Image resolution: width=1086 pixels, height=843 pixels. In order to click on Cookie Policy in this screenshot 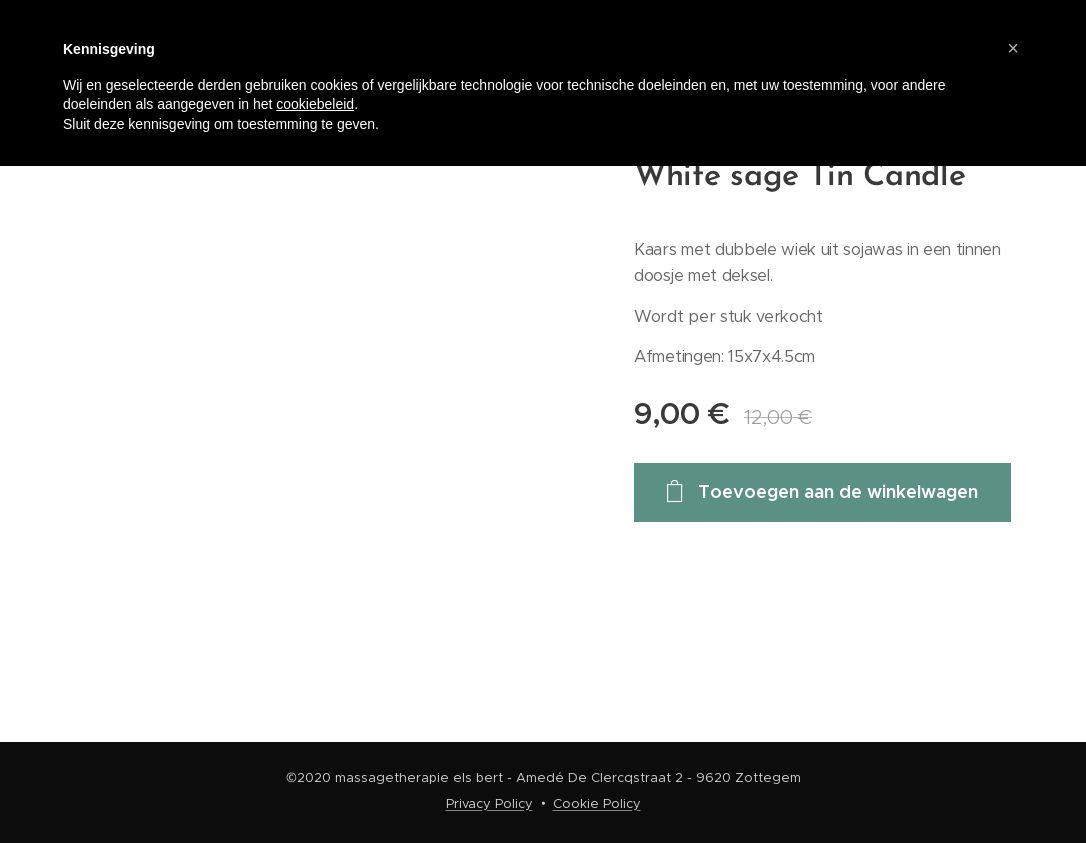, I will do `click(597, 803)`.